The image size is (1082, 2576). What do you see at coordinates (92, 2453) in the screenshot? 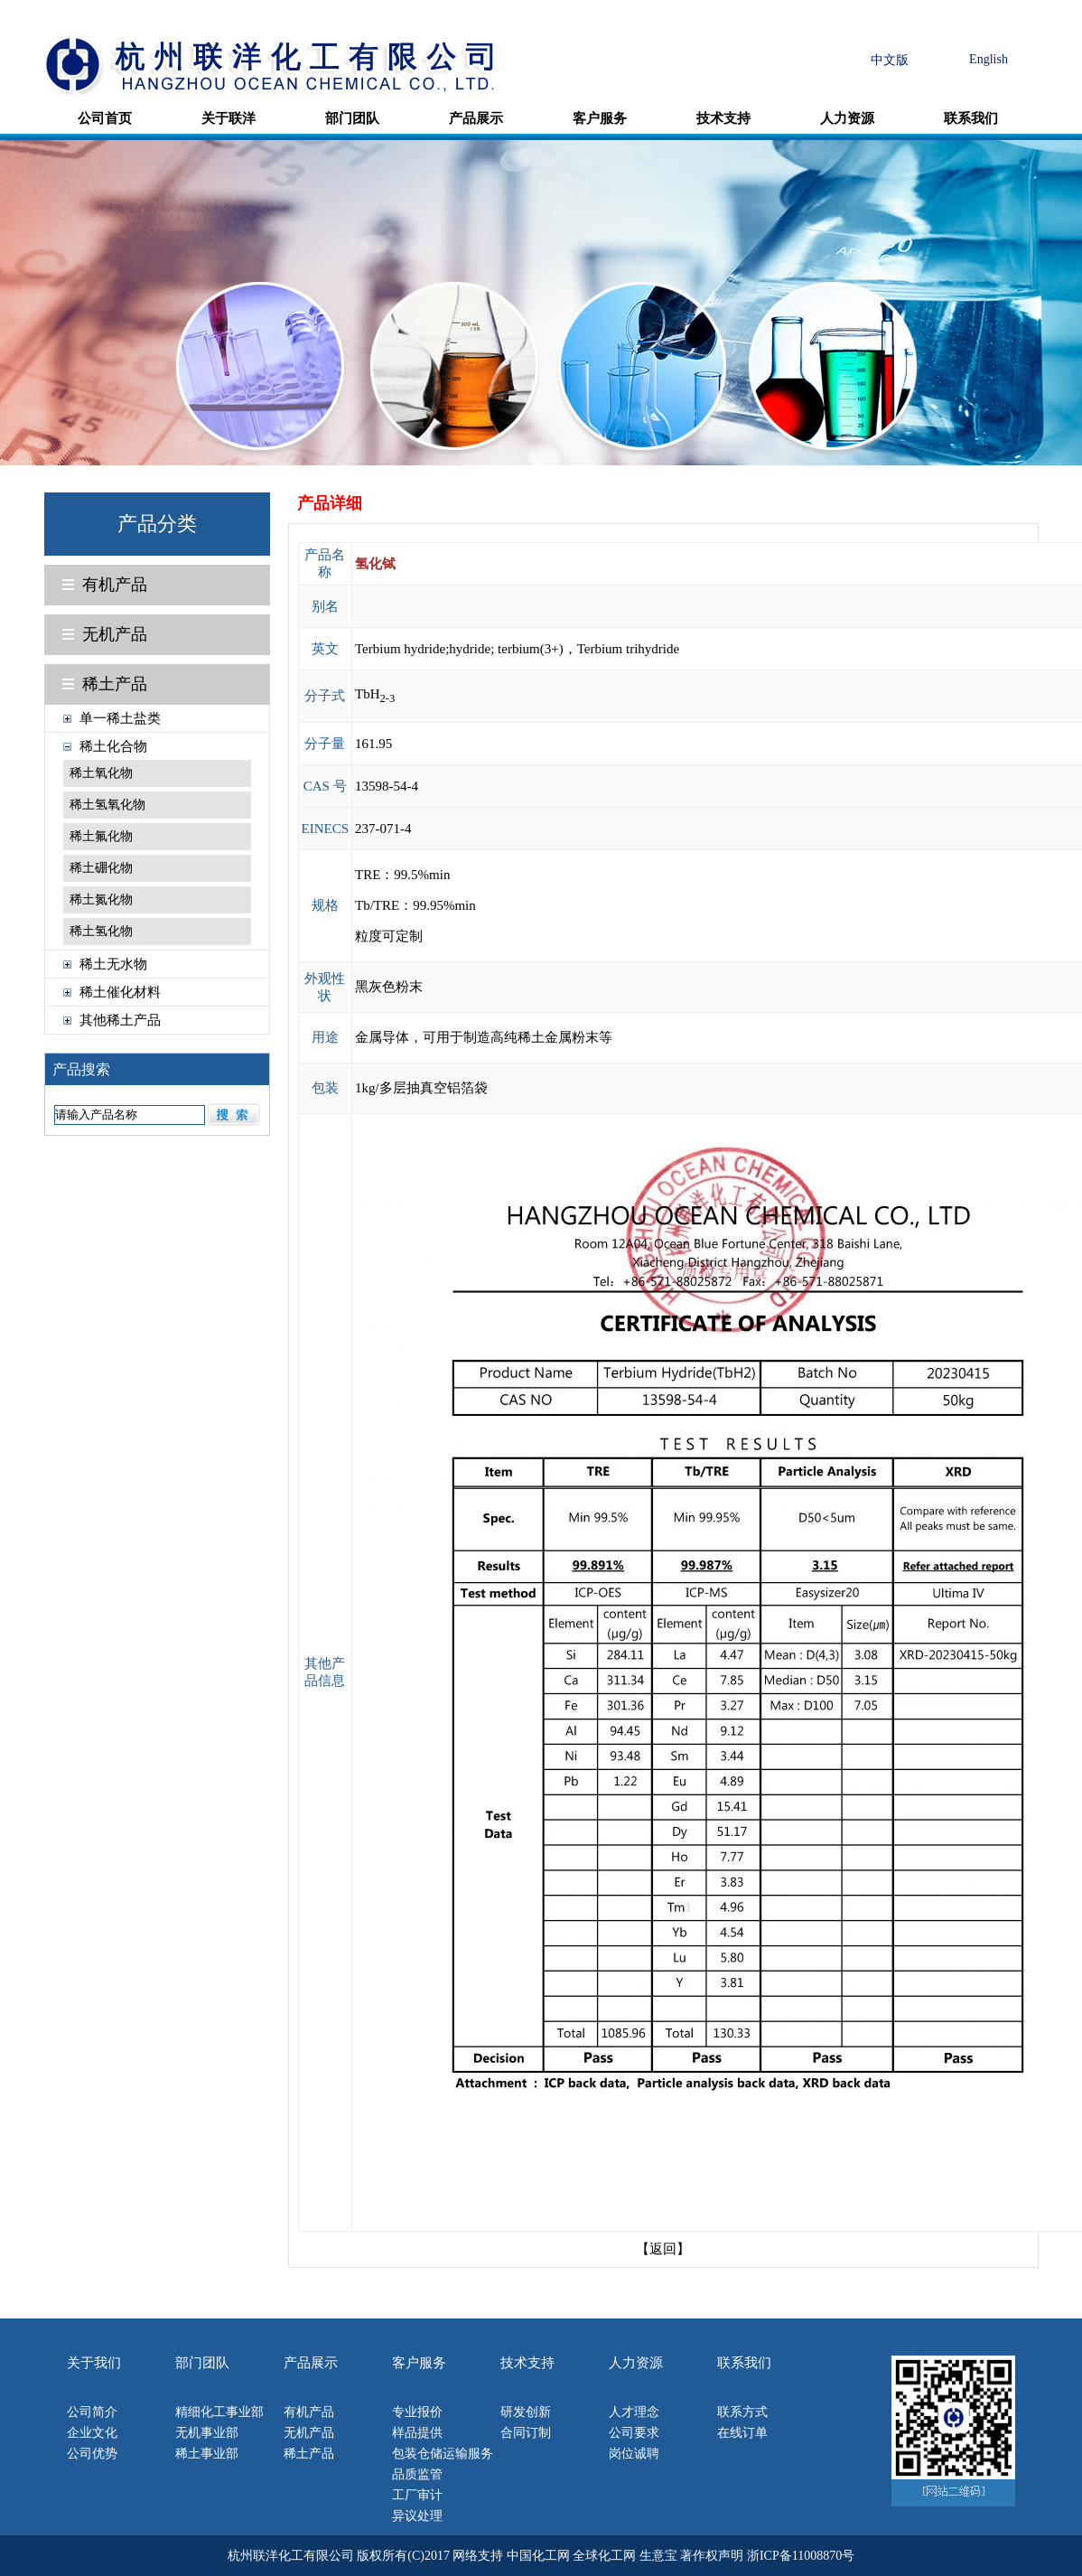
I see `公司优势` at bounding box center [92, 2453].